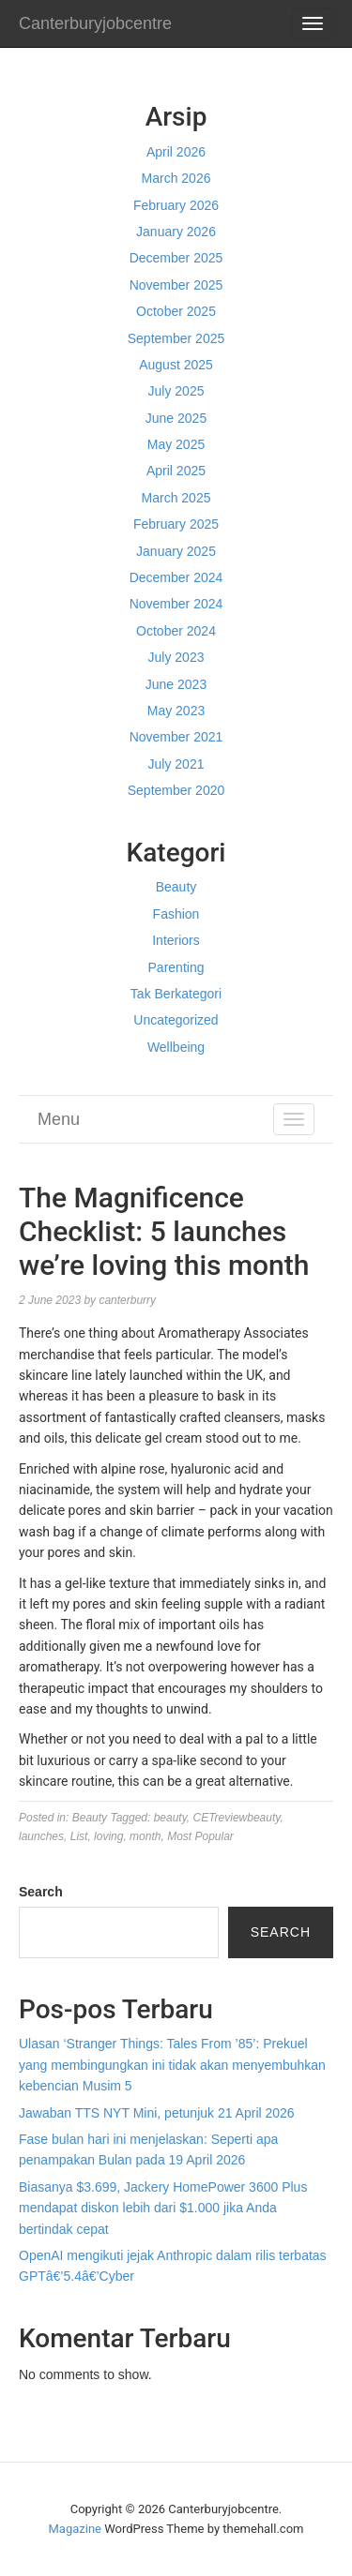 The height and width of the screenshot is (2576, 352). What do you see at coordinates (176, 736) in the screenshot?
I see `November 2021` at bounding box center [176, 736].